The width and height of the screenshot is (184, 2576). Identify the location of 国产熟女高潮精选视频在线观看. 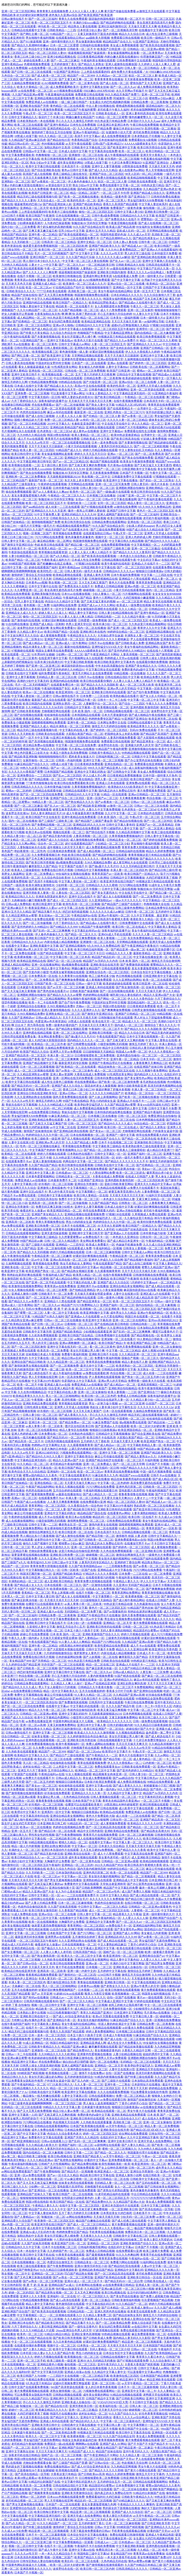
(31, 1078).